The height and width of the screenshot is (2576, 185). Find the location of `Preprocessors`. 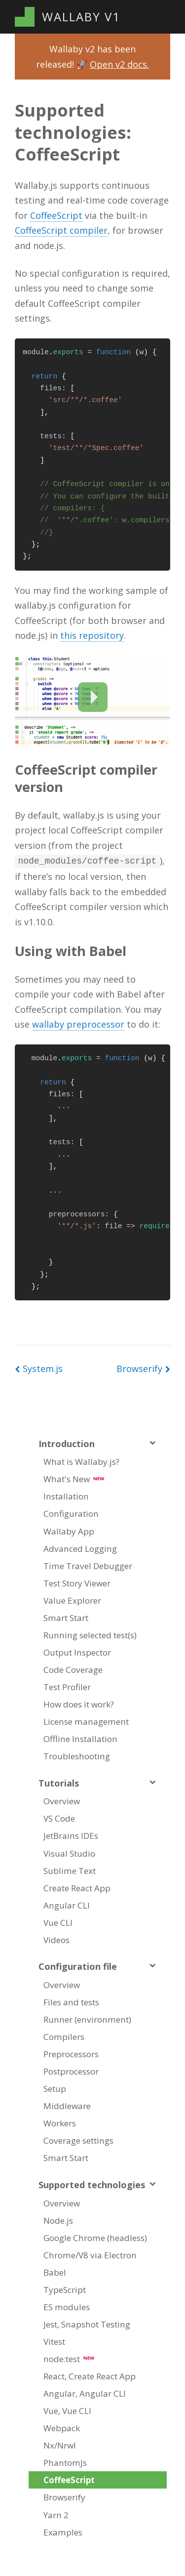

Preprocessors is located at coordinates (71, 2053).